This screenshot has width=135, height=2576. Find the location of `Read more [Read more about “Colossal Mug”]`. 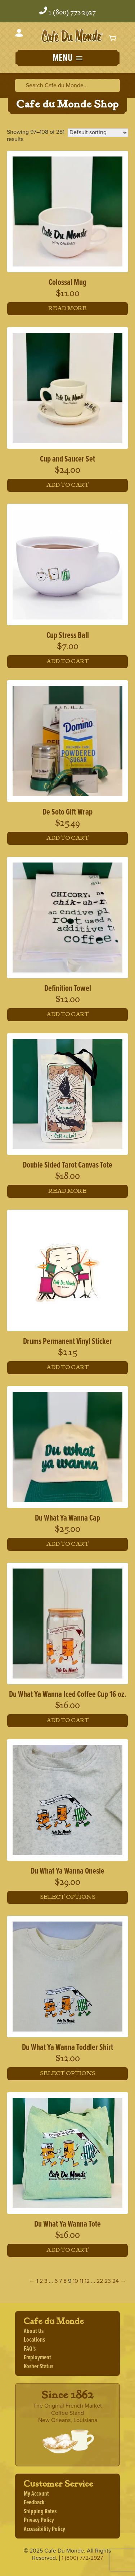

Read more [Read more about “Colossal Mug”] is located at coordinates (68, 308).